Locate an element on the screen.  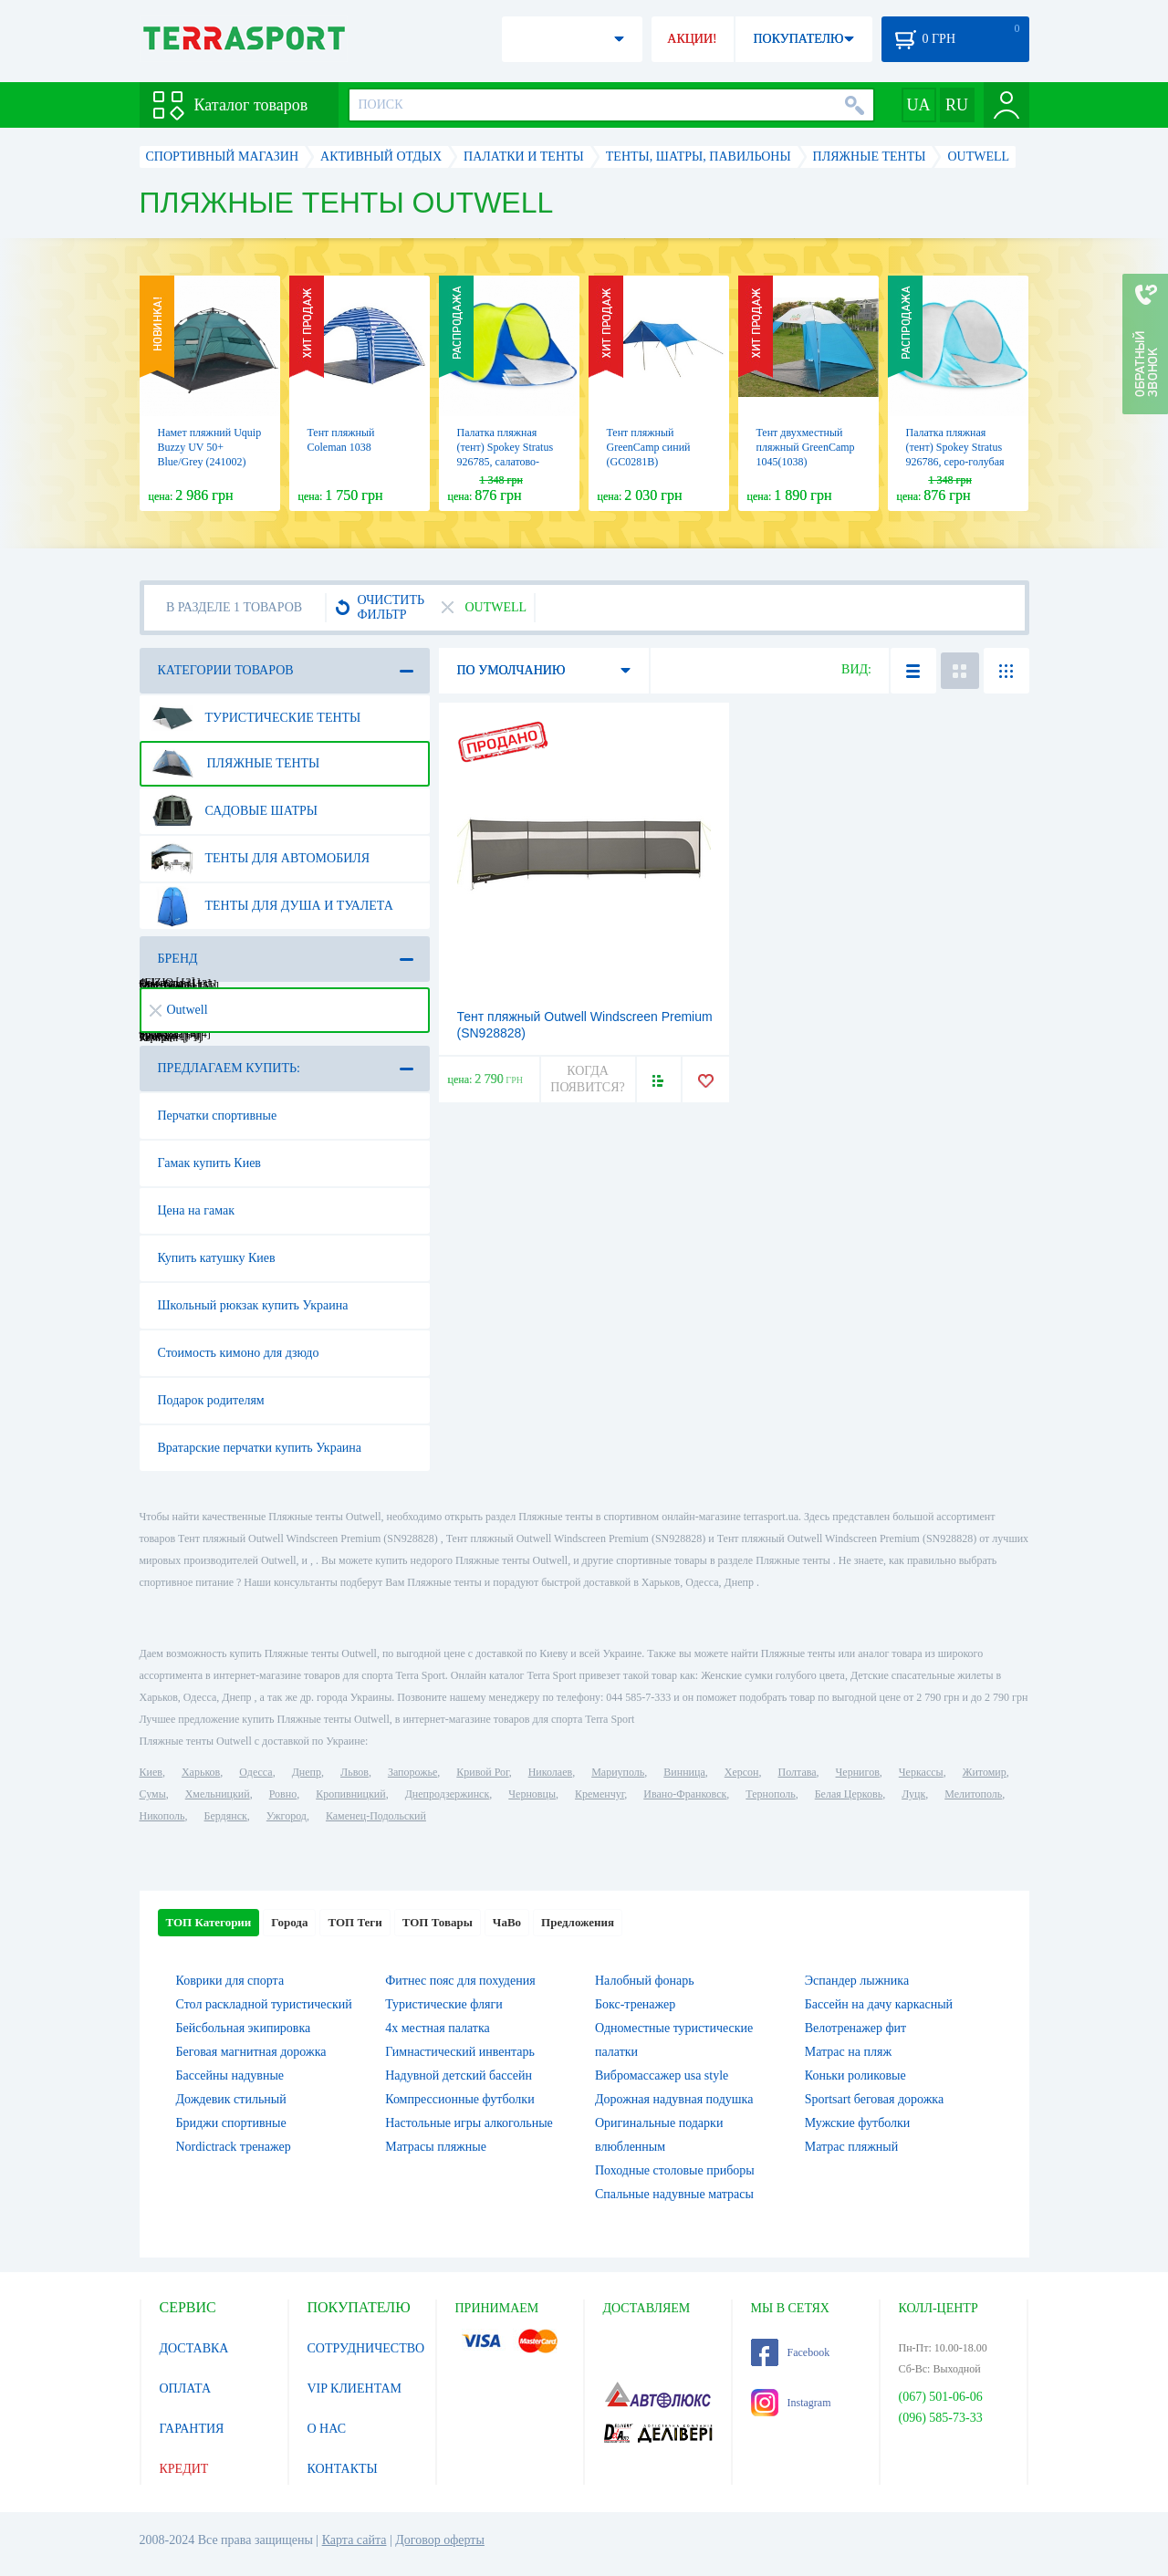
Facebook is located at coordinates (790, 2352).